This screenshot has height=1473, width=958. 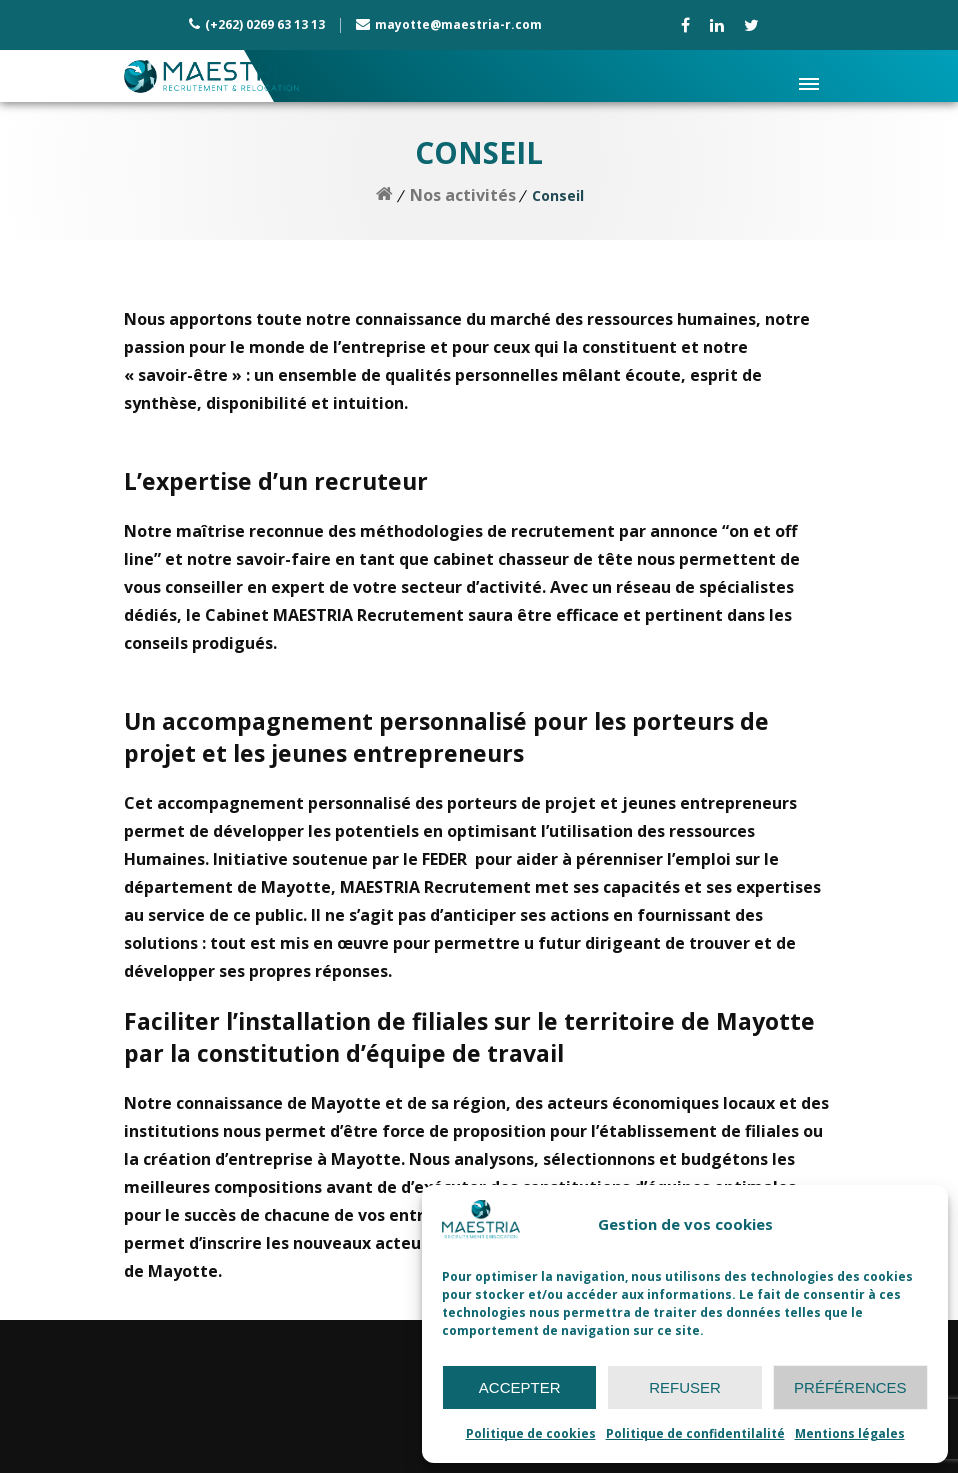 I want to click on mayotte@maestria-r.com, so click(x=458, y=24).